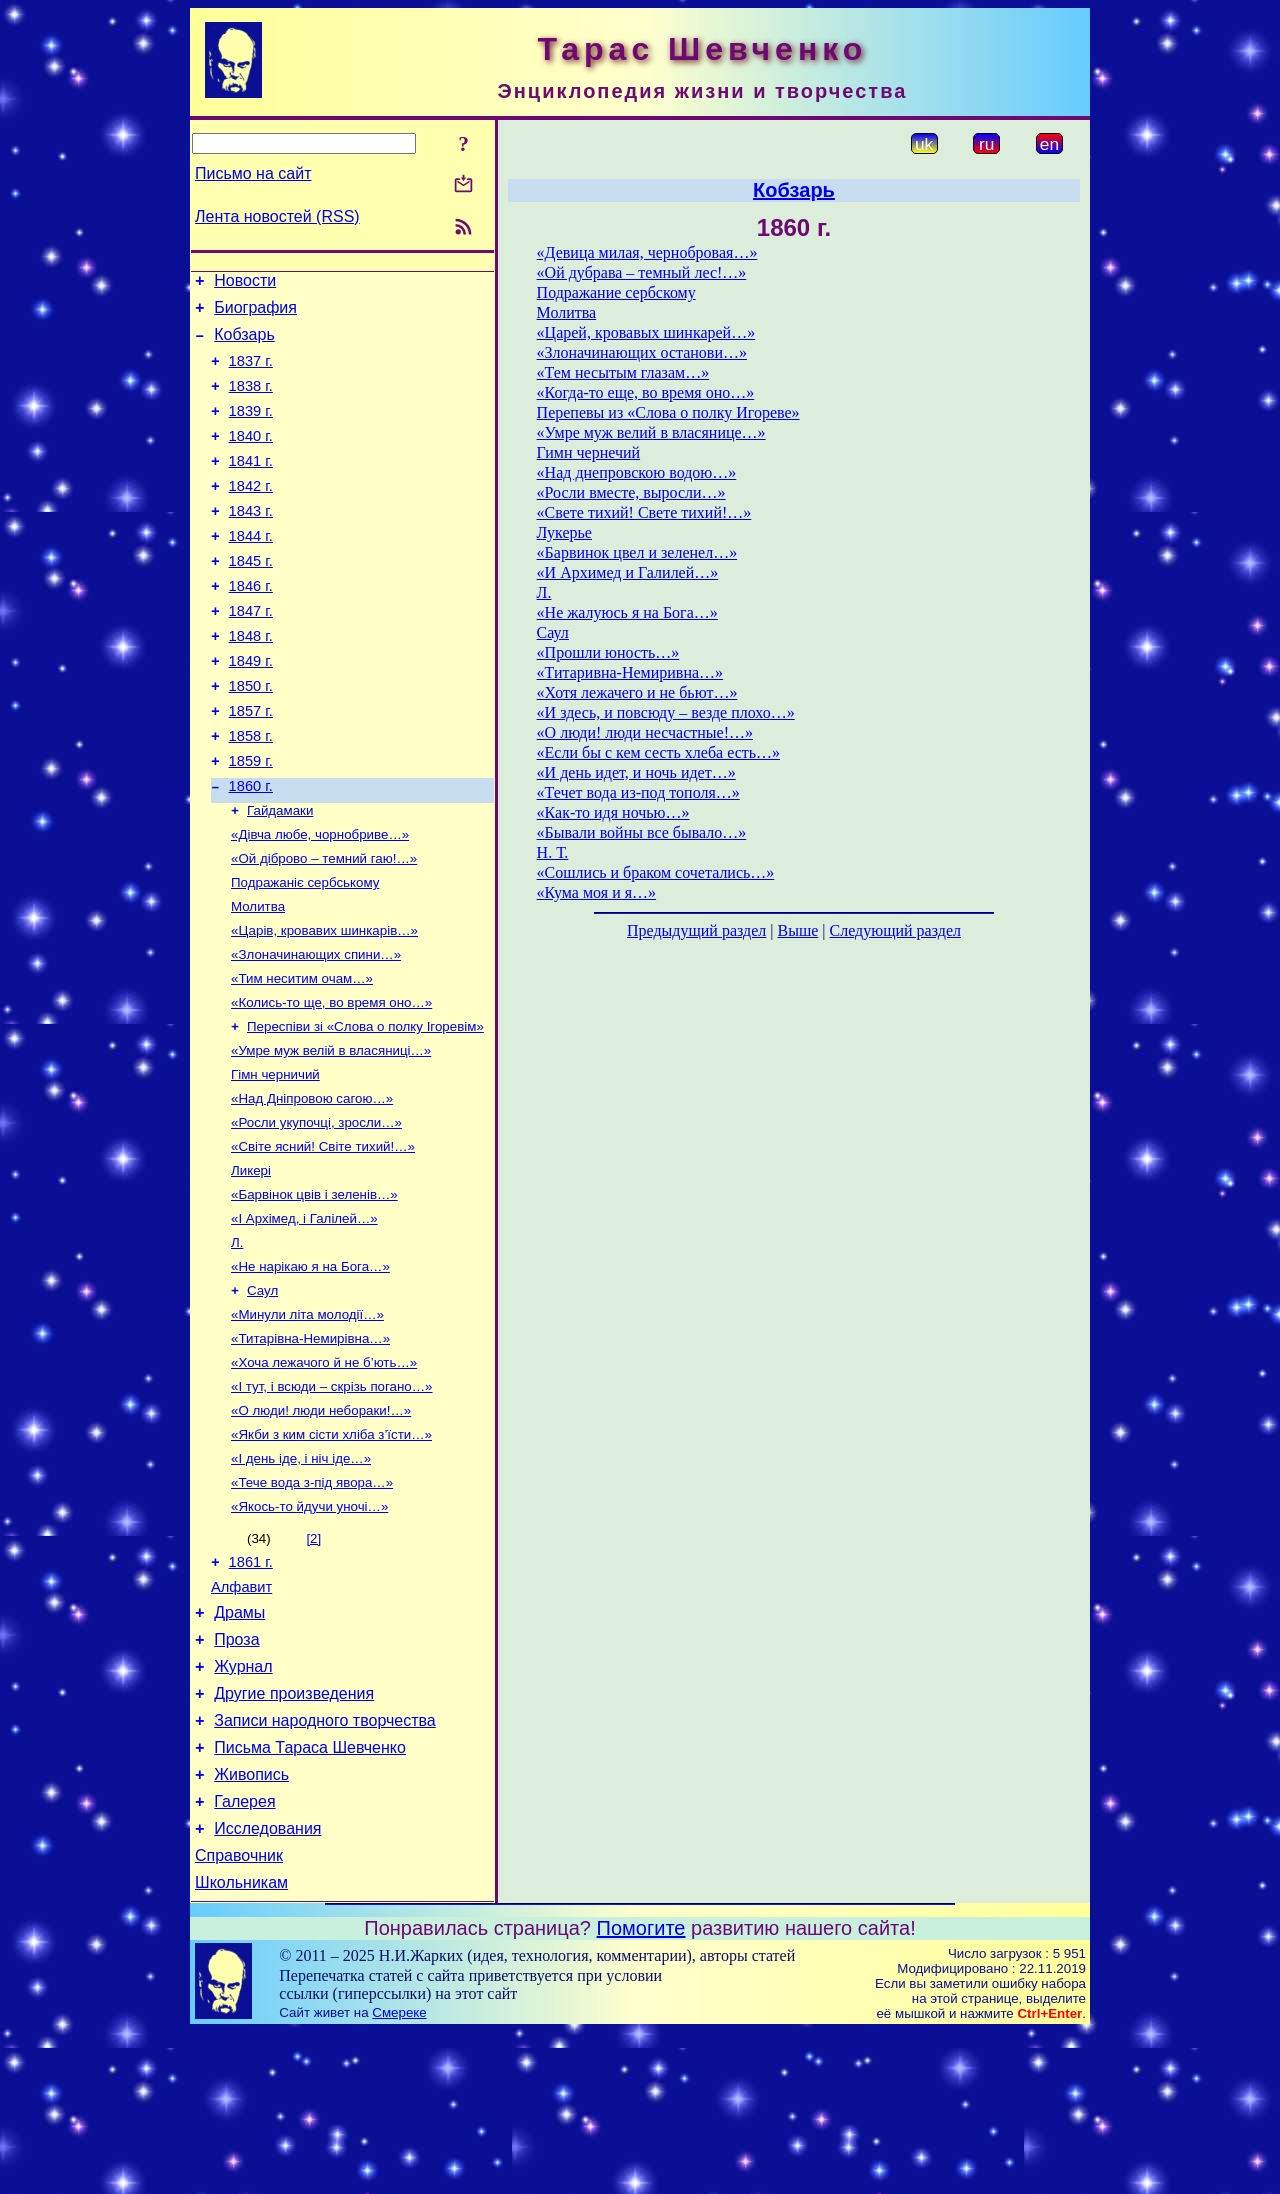 Image resolution: width=1280 pixels, height=2194 pixels. Describe the element at coordinates (251, 373) in the screenshot. I see `1837 г.` at that location.